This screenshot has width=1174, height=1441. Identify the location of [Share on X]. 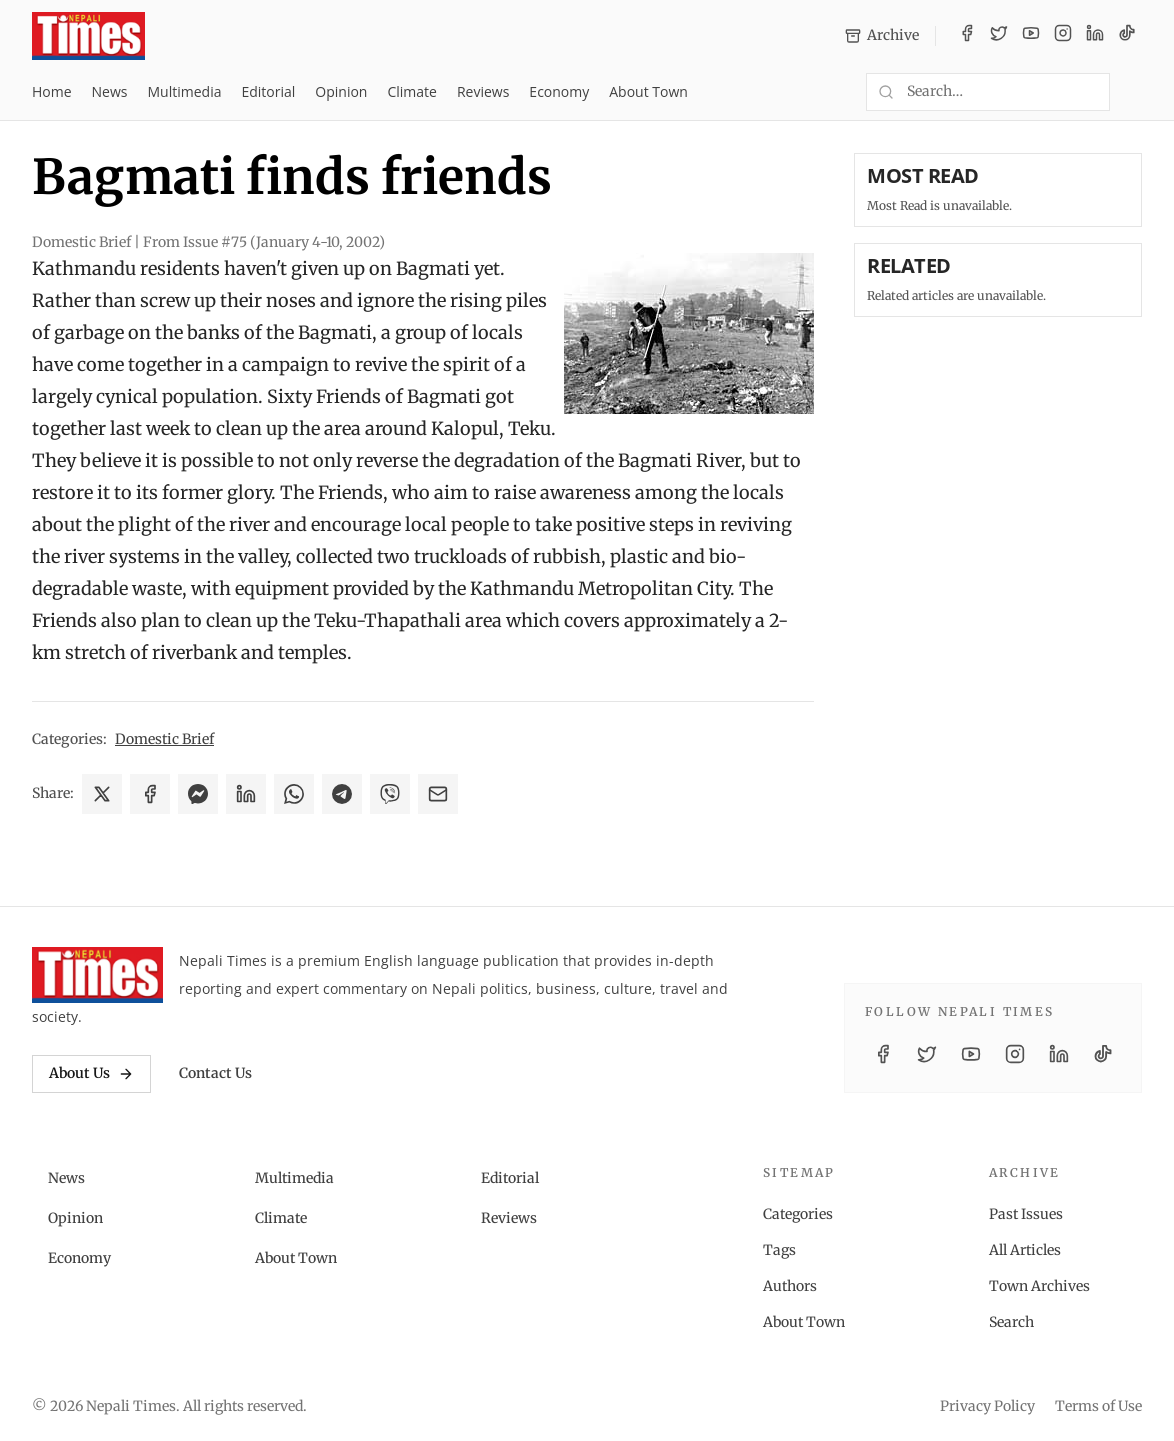
(102, 794).